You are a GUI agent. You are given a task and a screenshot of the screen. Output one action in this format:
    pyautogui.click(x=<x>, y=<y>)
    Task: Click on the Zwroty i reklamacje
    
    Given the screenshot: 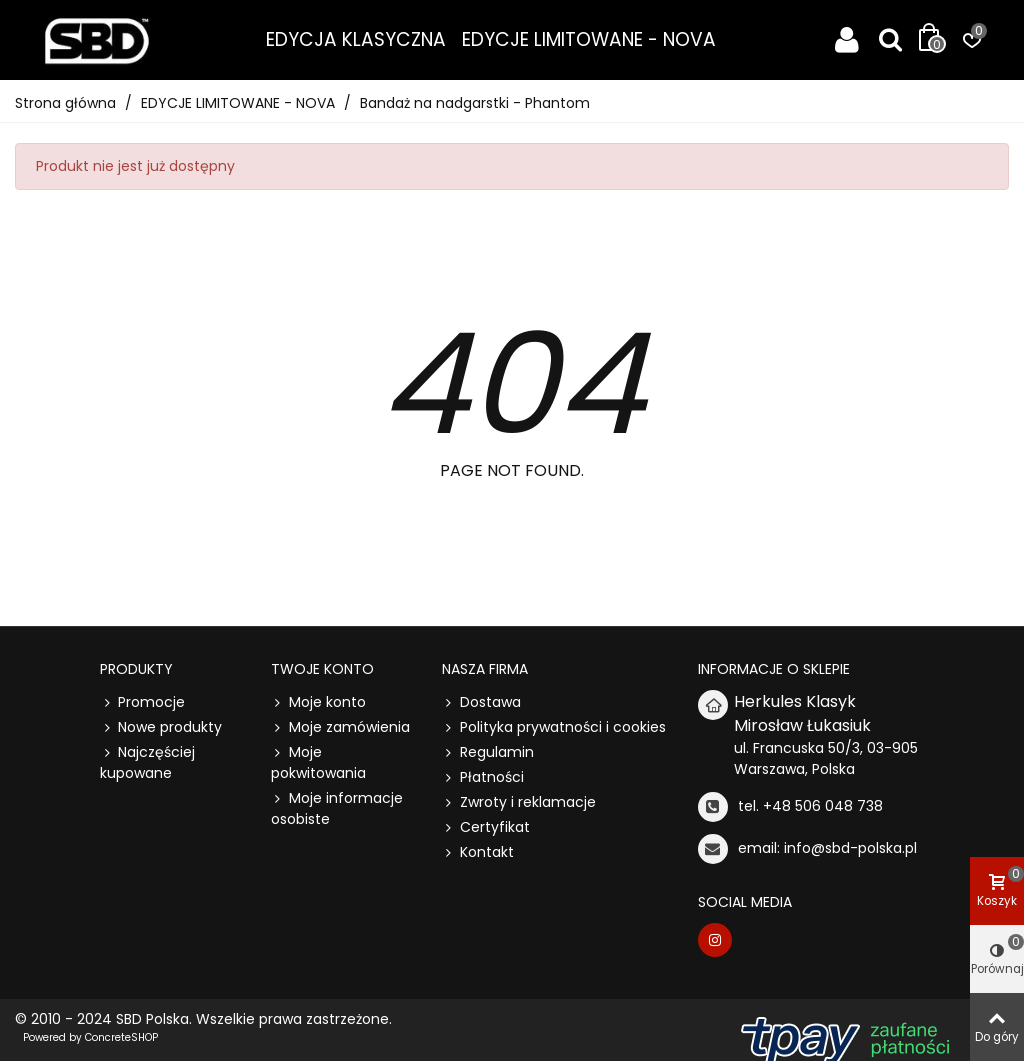 What is the action you would take?
    pyautogui.click(x=519, y=802)
    